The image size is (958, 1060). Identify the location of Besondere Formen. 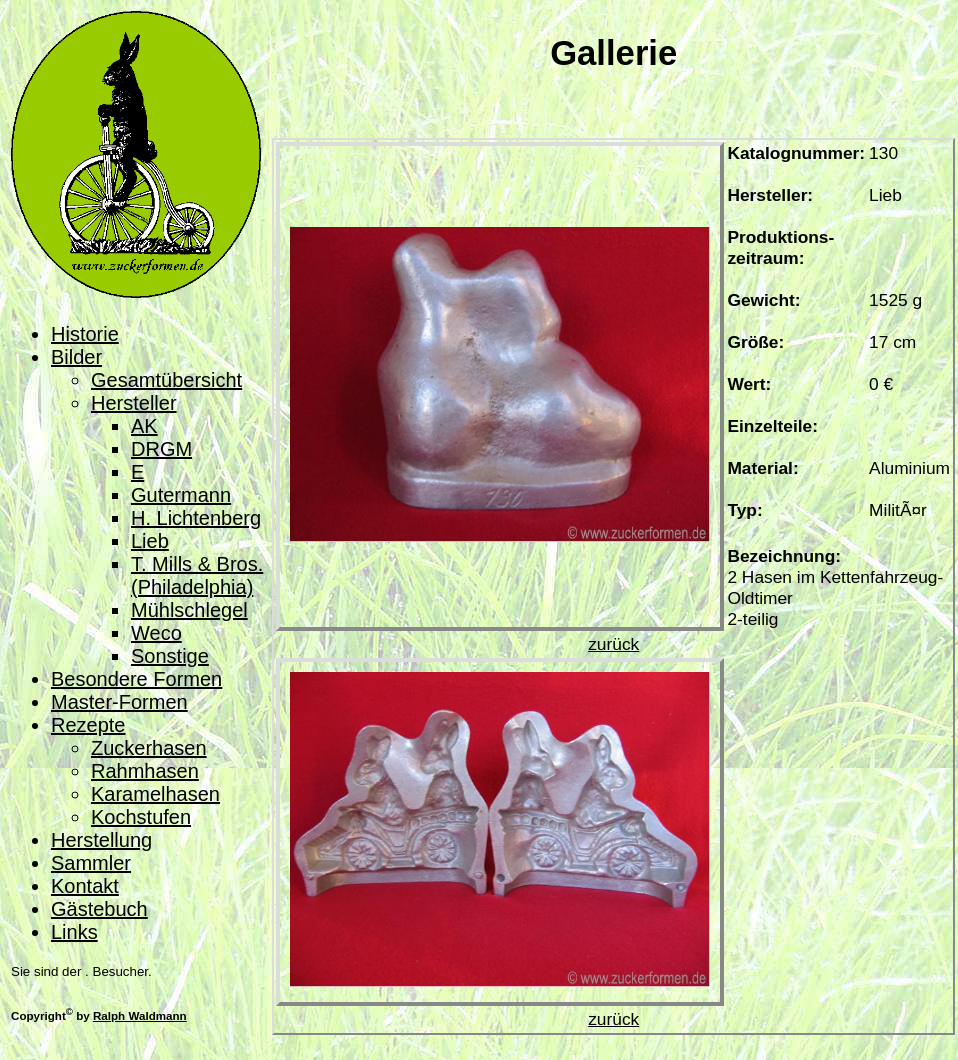
(136, 679).